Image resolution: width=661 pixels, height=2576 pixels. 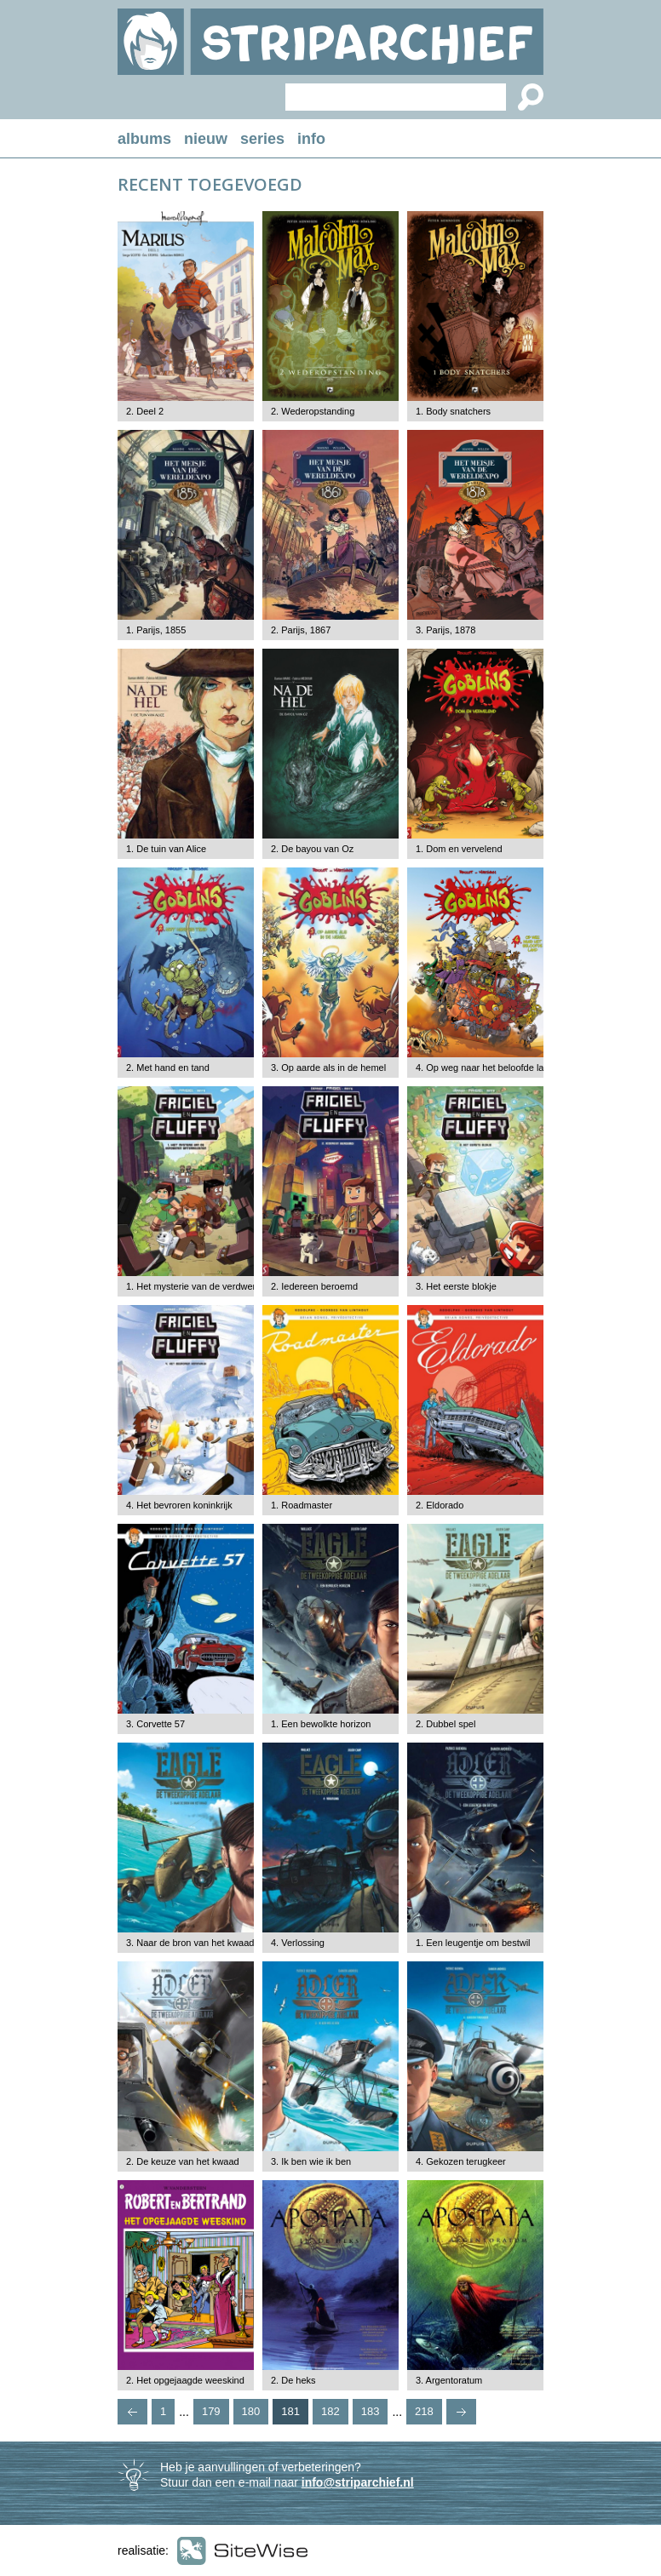 What do you see at coordinates (485, 1067) in the screenshot?
I see `4. Op weg naar het beloofde land` at bounding box center [485, 1067].